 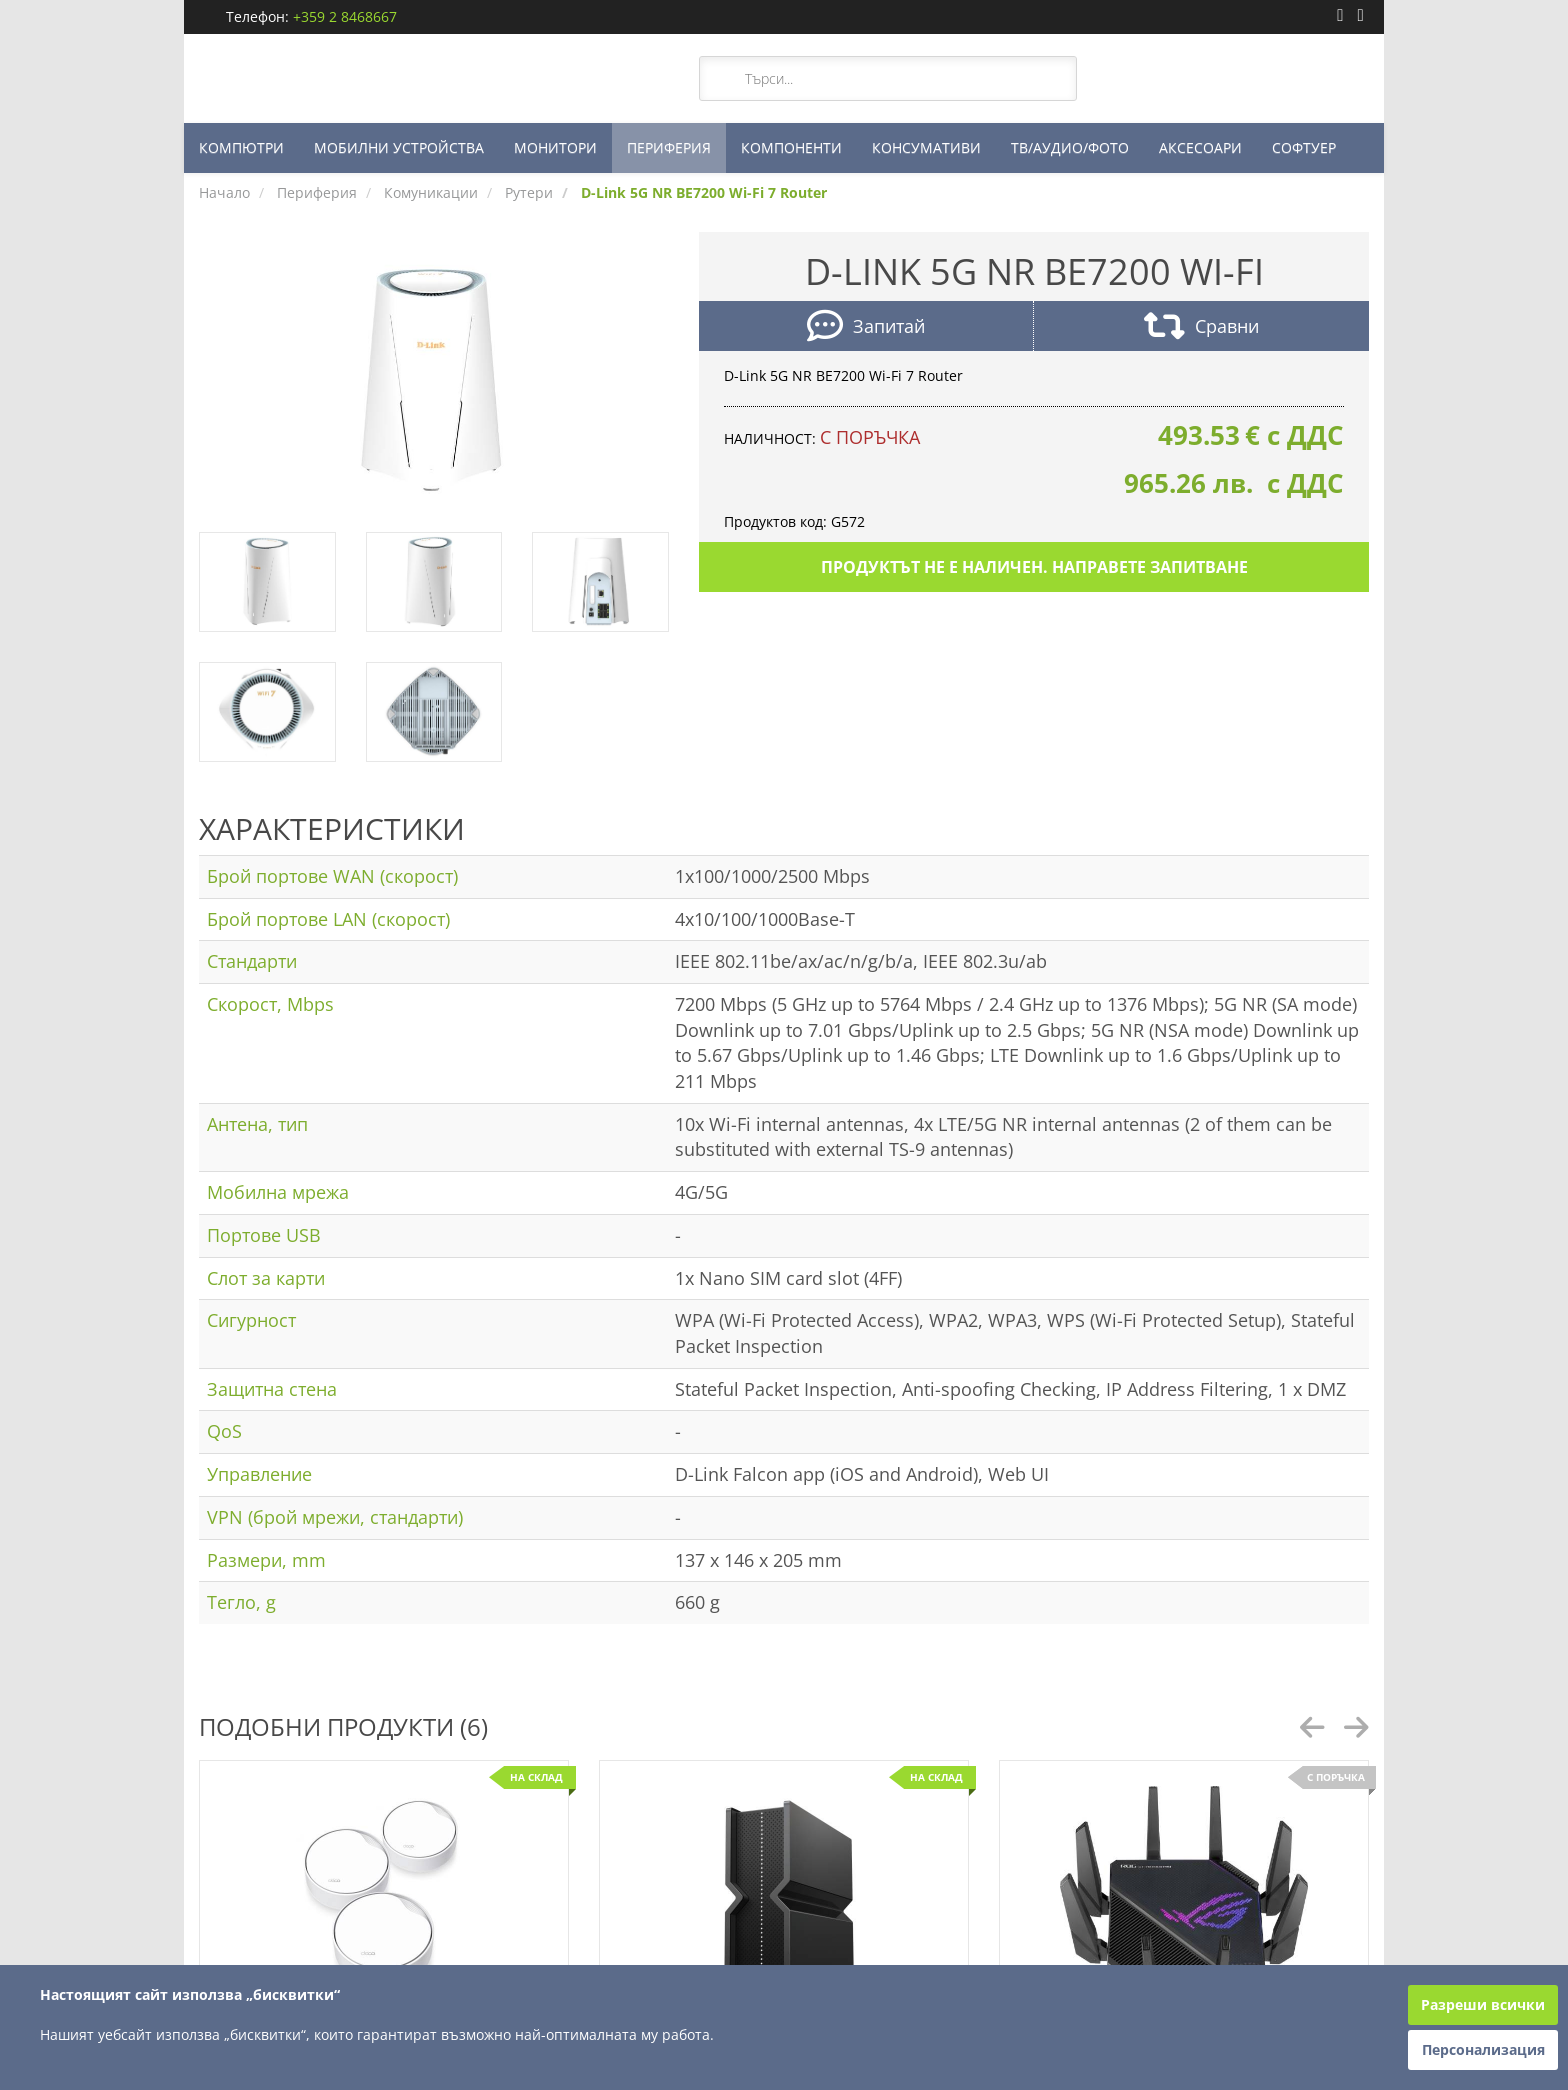 What do you see at coordinates (669, 147) in the screenshot?
I see `ПЕРИФЕРИЯ` at bounding box center [669, 147].